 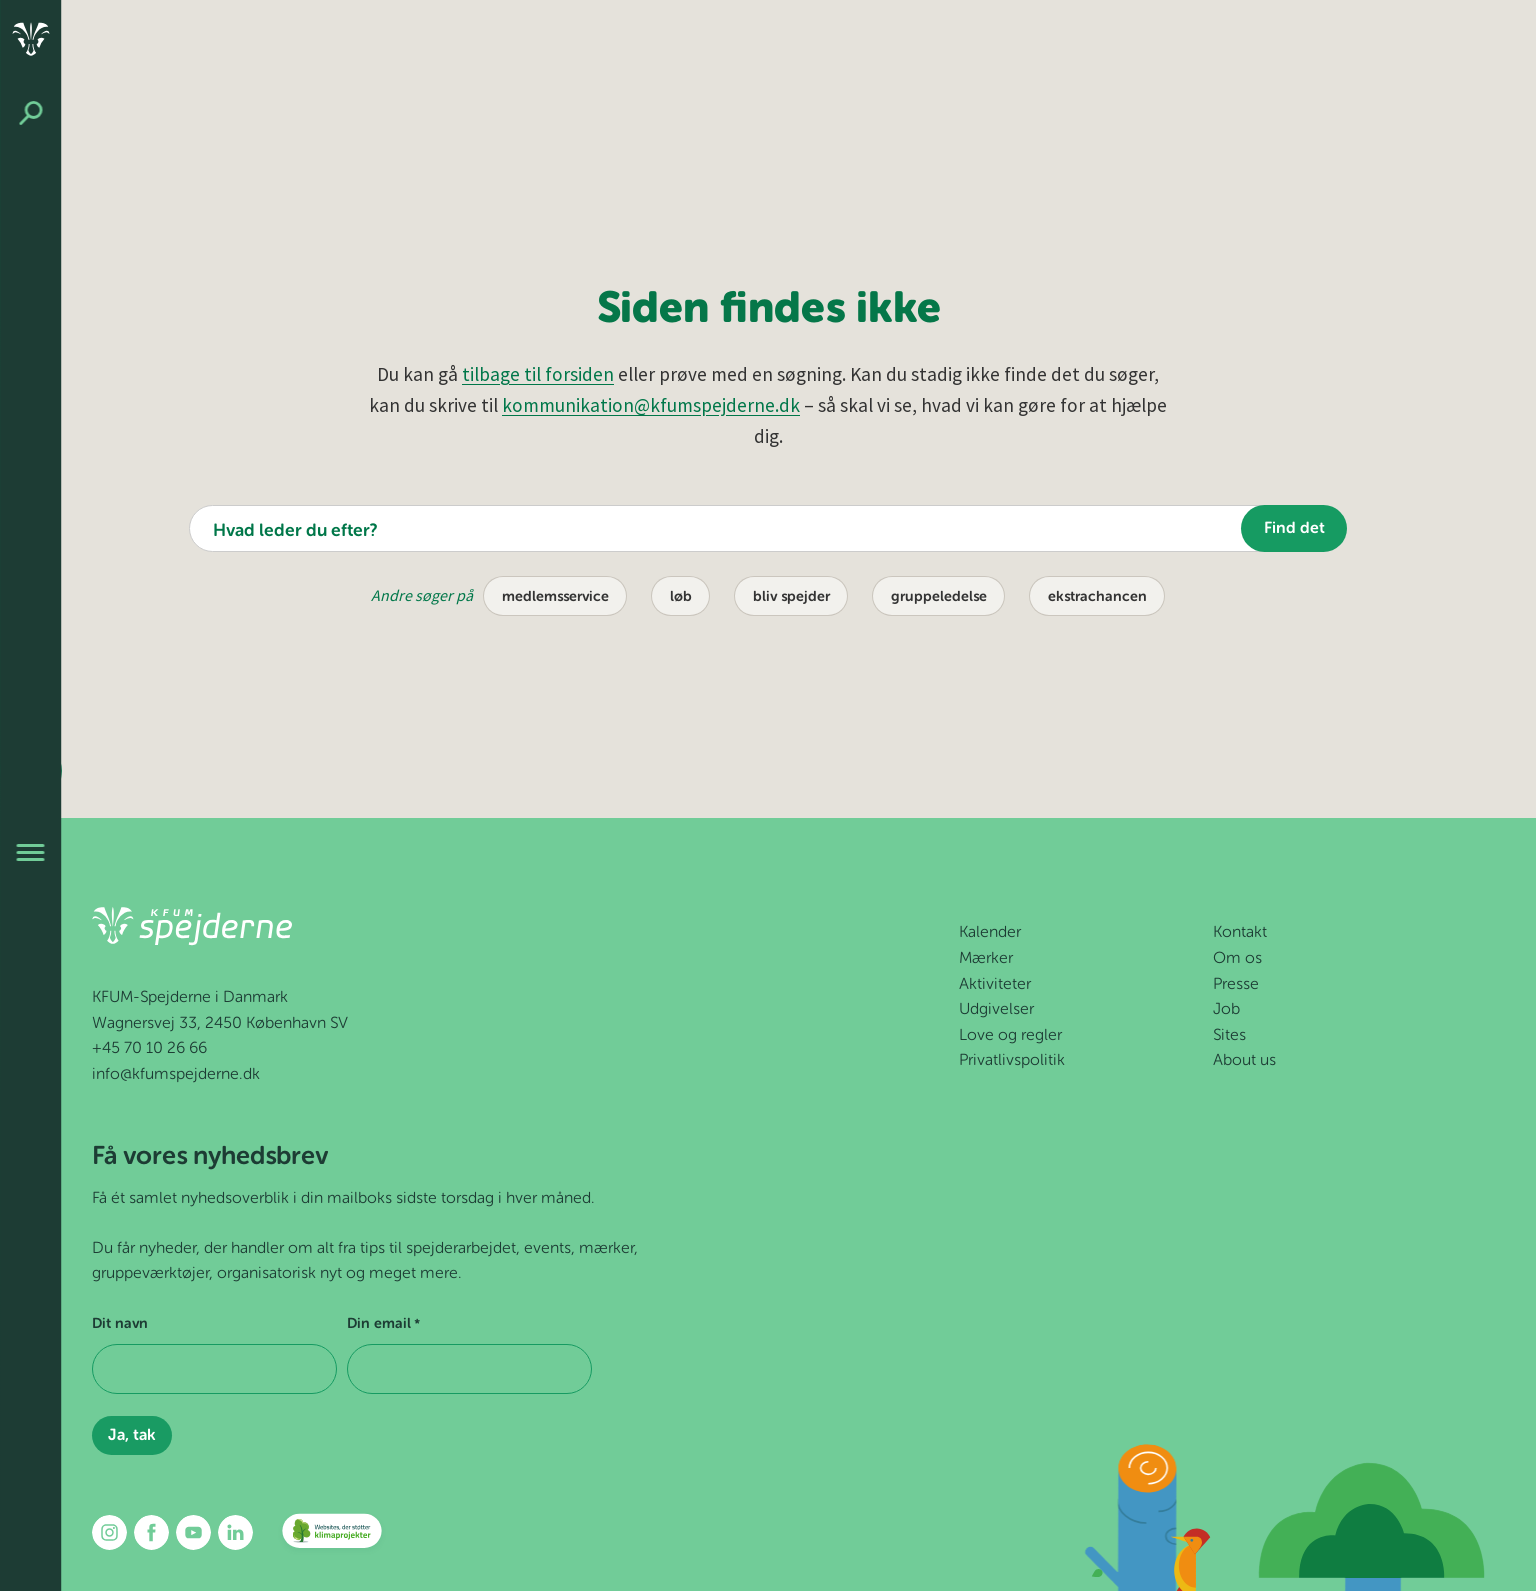 I want to click on Mærker, so click(x=986, y=959).